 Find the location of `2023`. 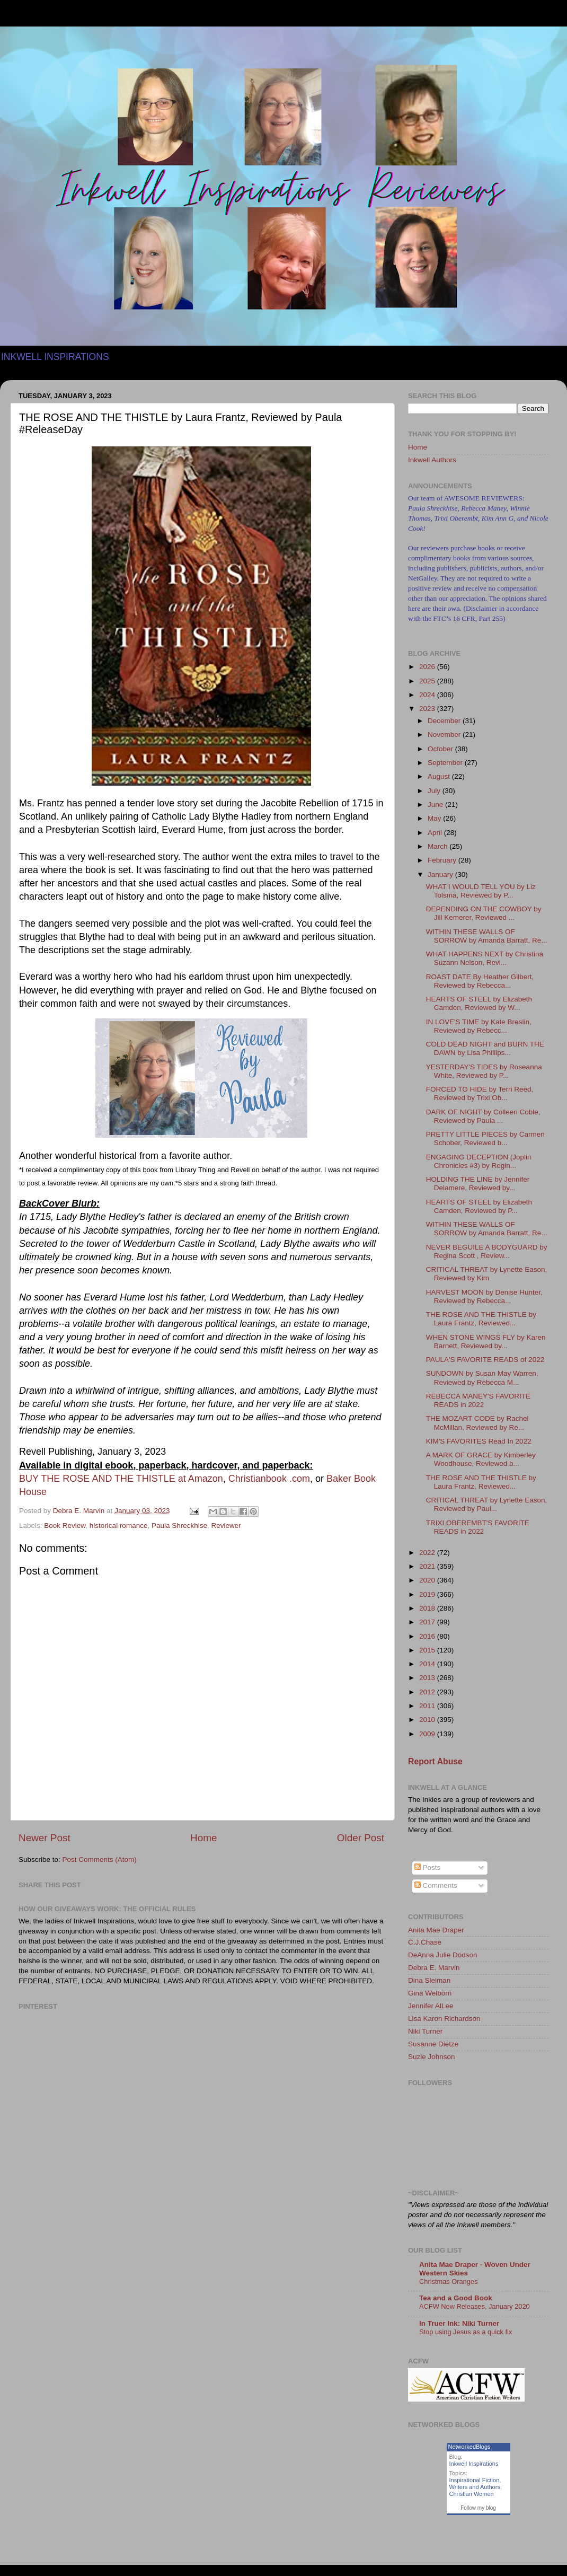

2023 is located at coordinates (428, 709).